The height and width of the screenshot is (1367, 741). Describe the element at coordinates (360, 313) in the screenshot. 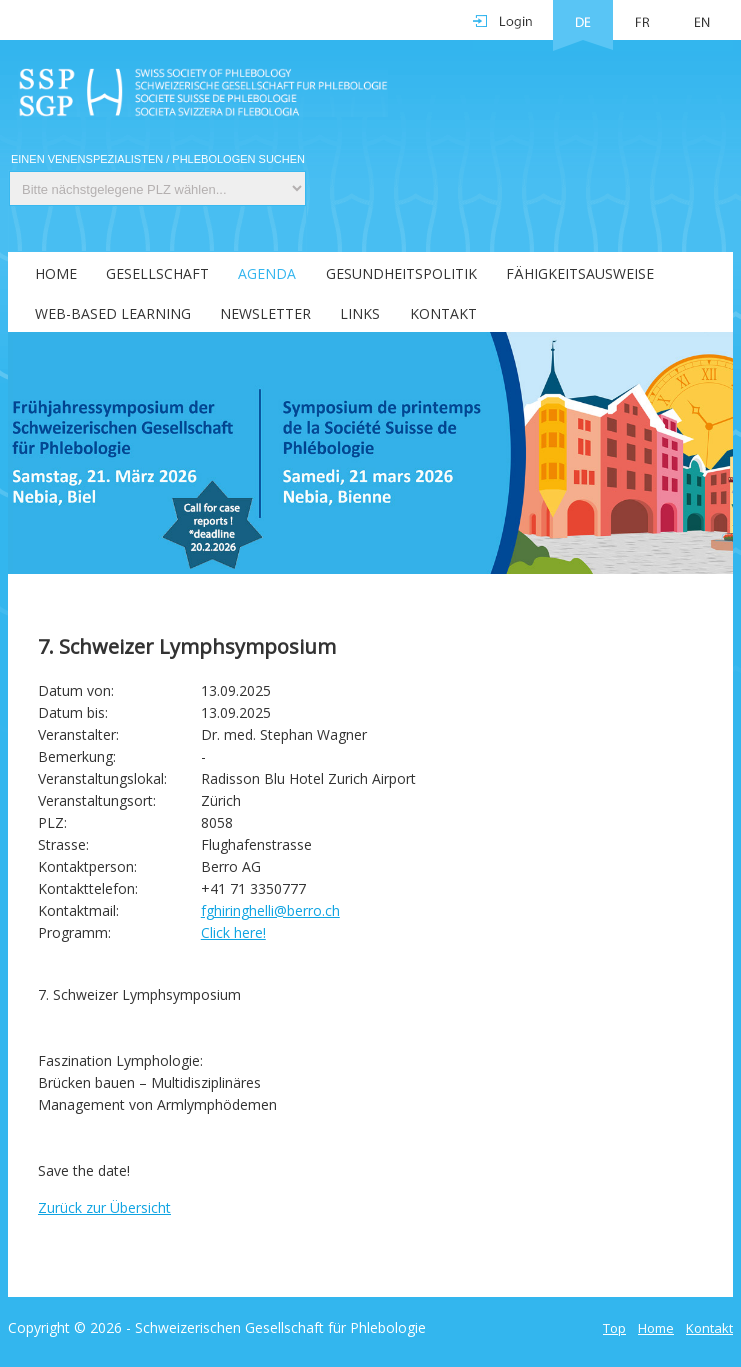

I see `Links` at that location.